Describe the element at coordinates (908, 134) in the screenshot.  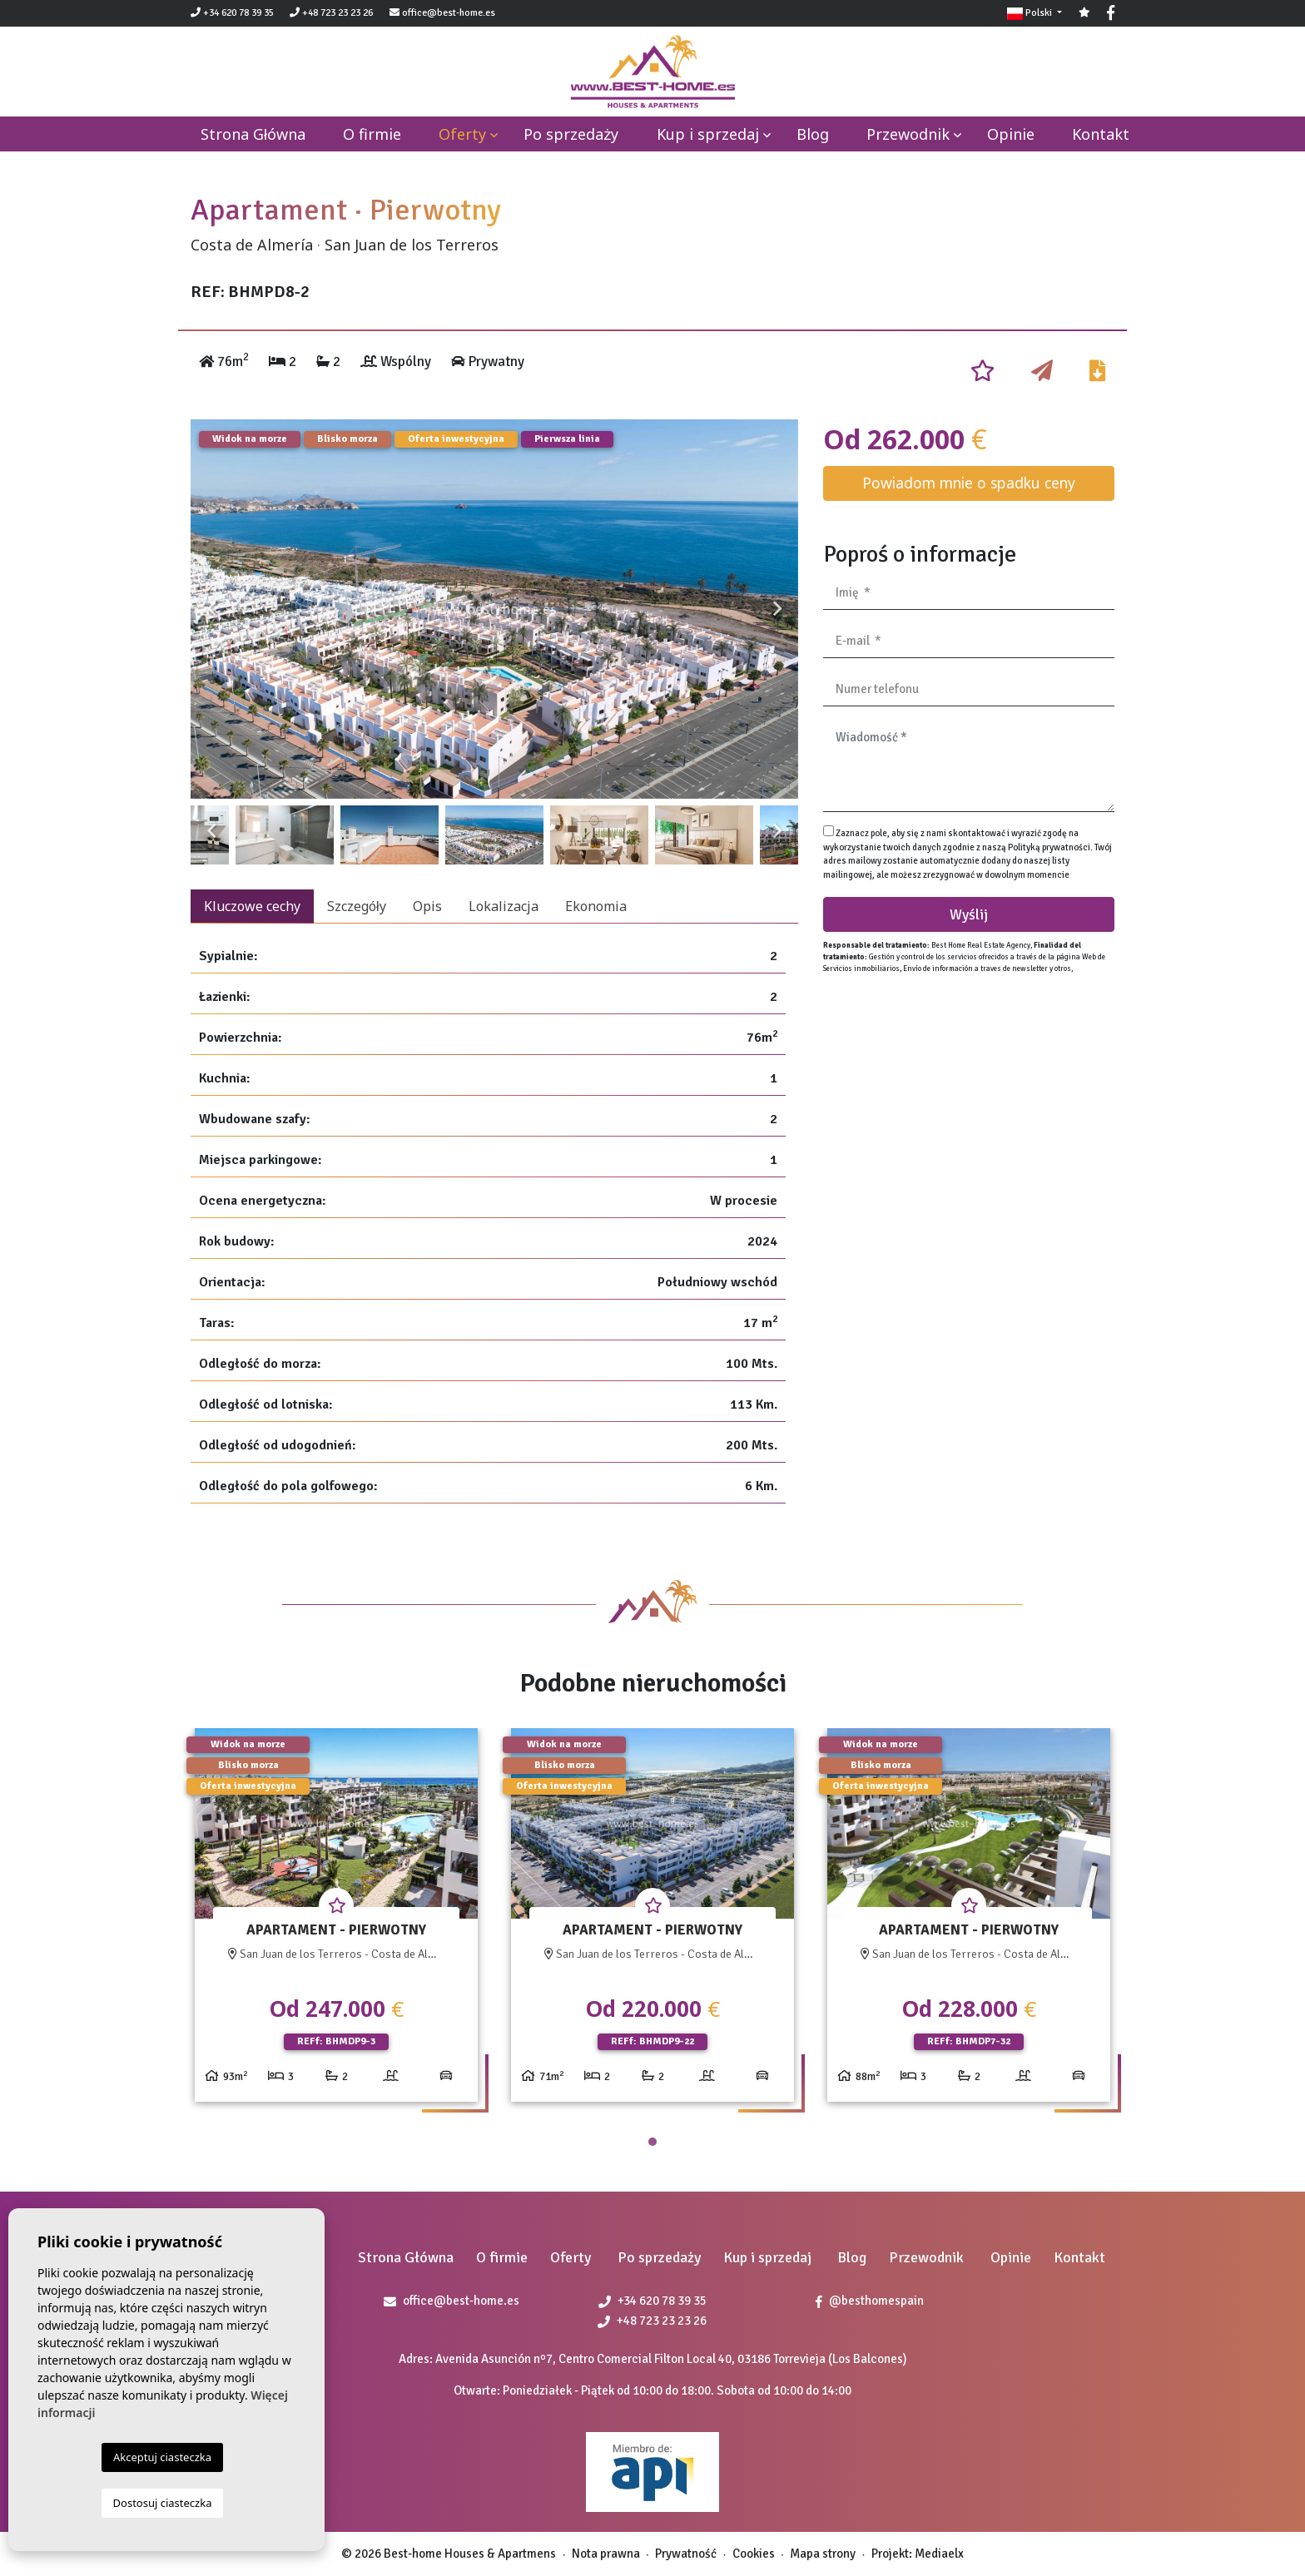
I see `Przewodnik` at that location.